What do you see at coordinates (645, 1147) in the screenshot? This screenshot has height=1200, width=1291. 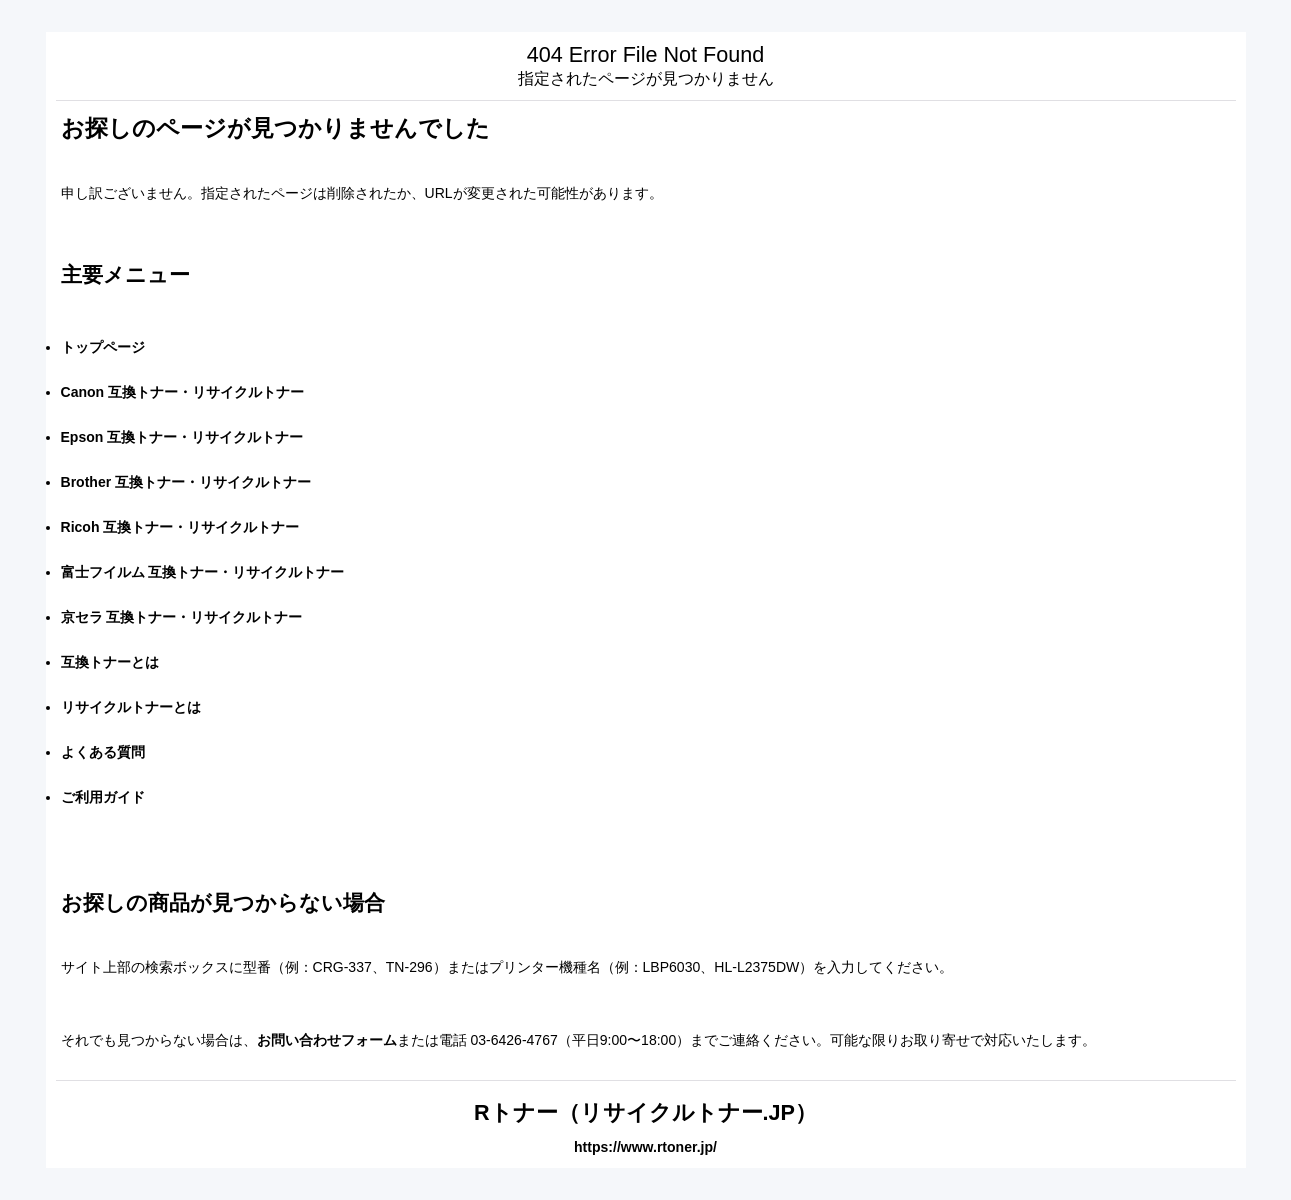 I see `https://www.rtoner.jp/` at bounding box center [645, 1147].